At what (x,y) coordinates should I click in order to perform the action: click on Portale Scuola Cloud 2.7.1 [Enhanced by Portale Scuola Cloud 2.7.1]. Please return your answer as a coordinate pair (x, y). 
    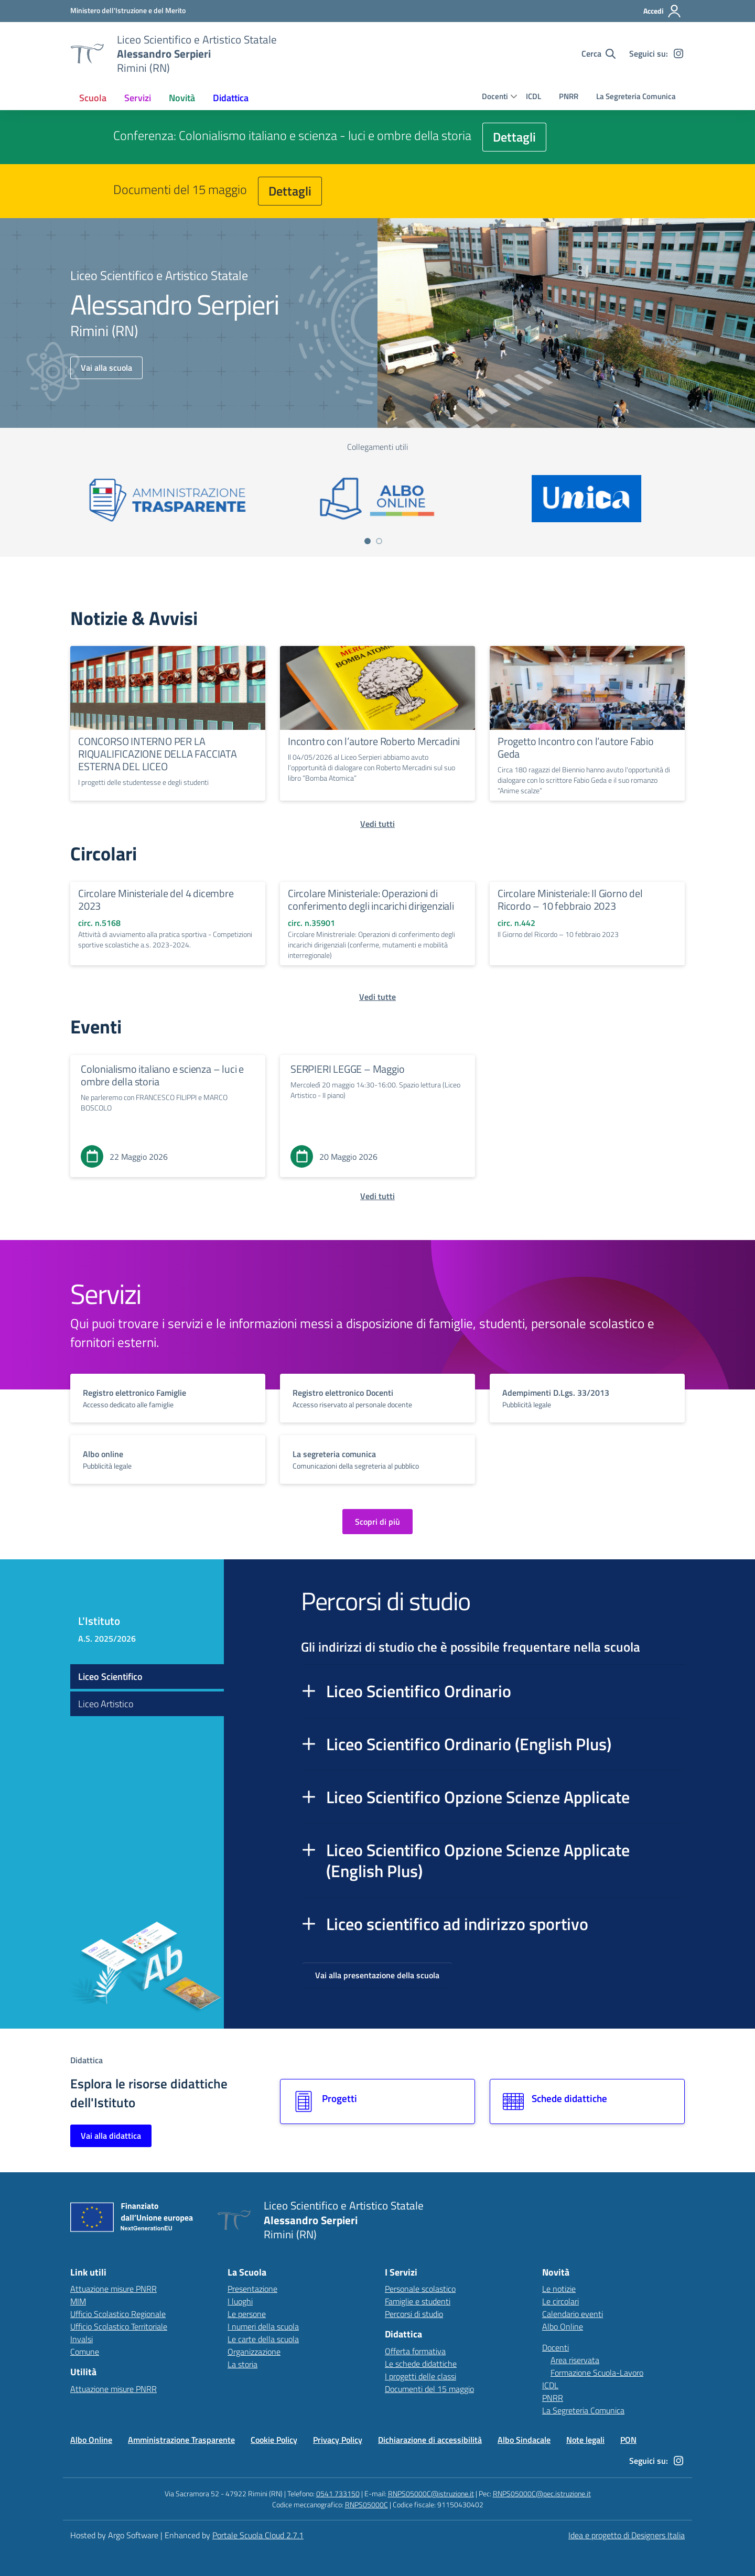
    Looking at the image, I should click on (258, 2535).